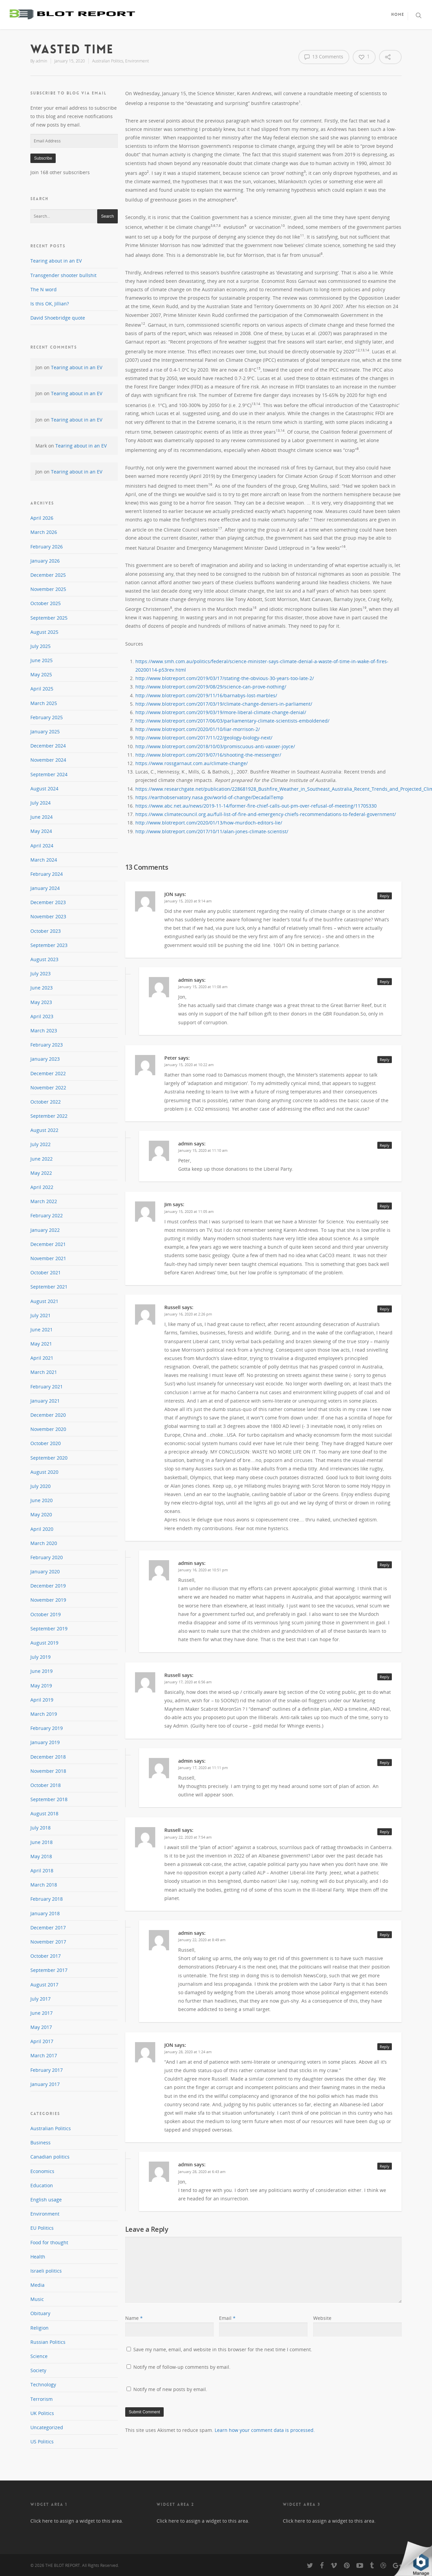  I want to click on December 2018, so click(48, 1757).